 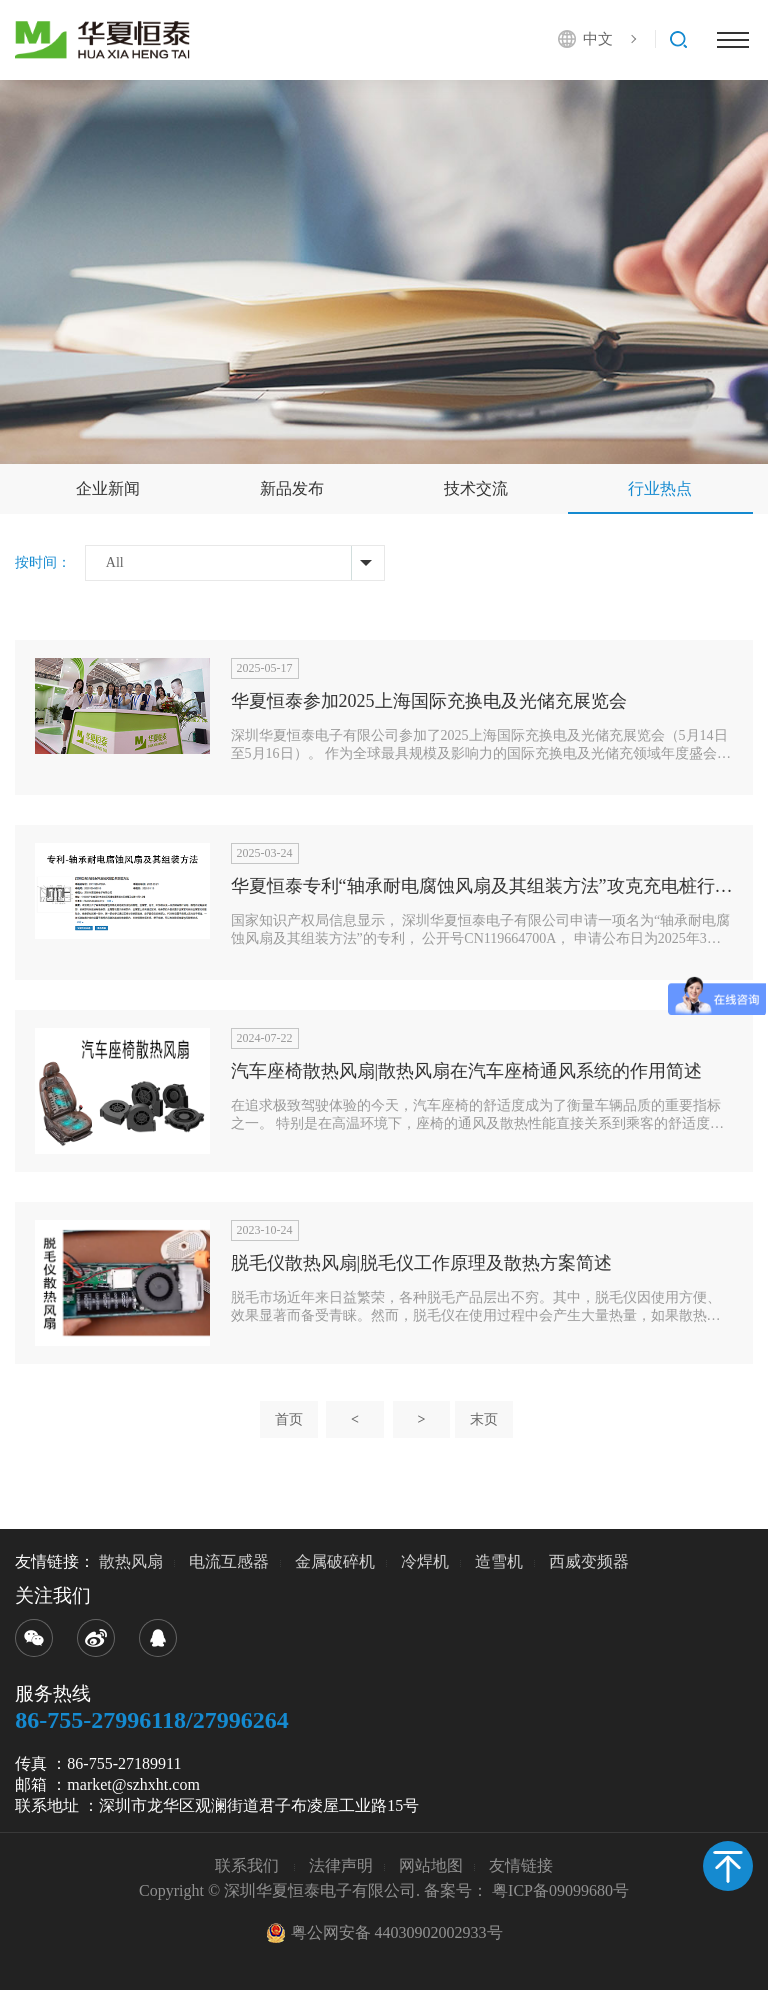 What do you see at coordinates (131, 1561) in the screenshot?
I see `散热风扇` at bounding box center [131, 1561].